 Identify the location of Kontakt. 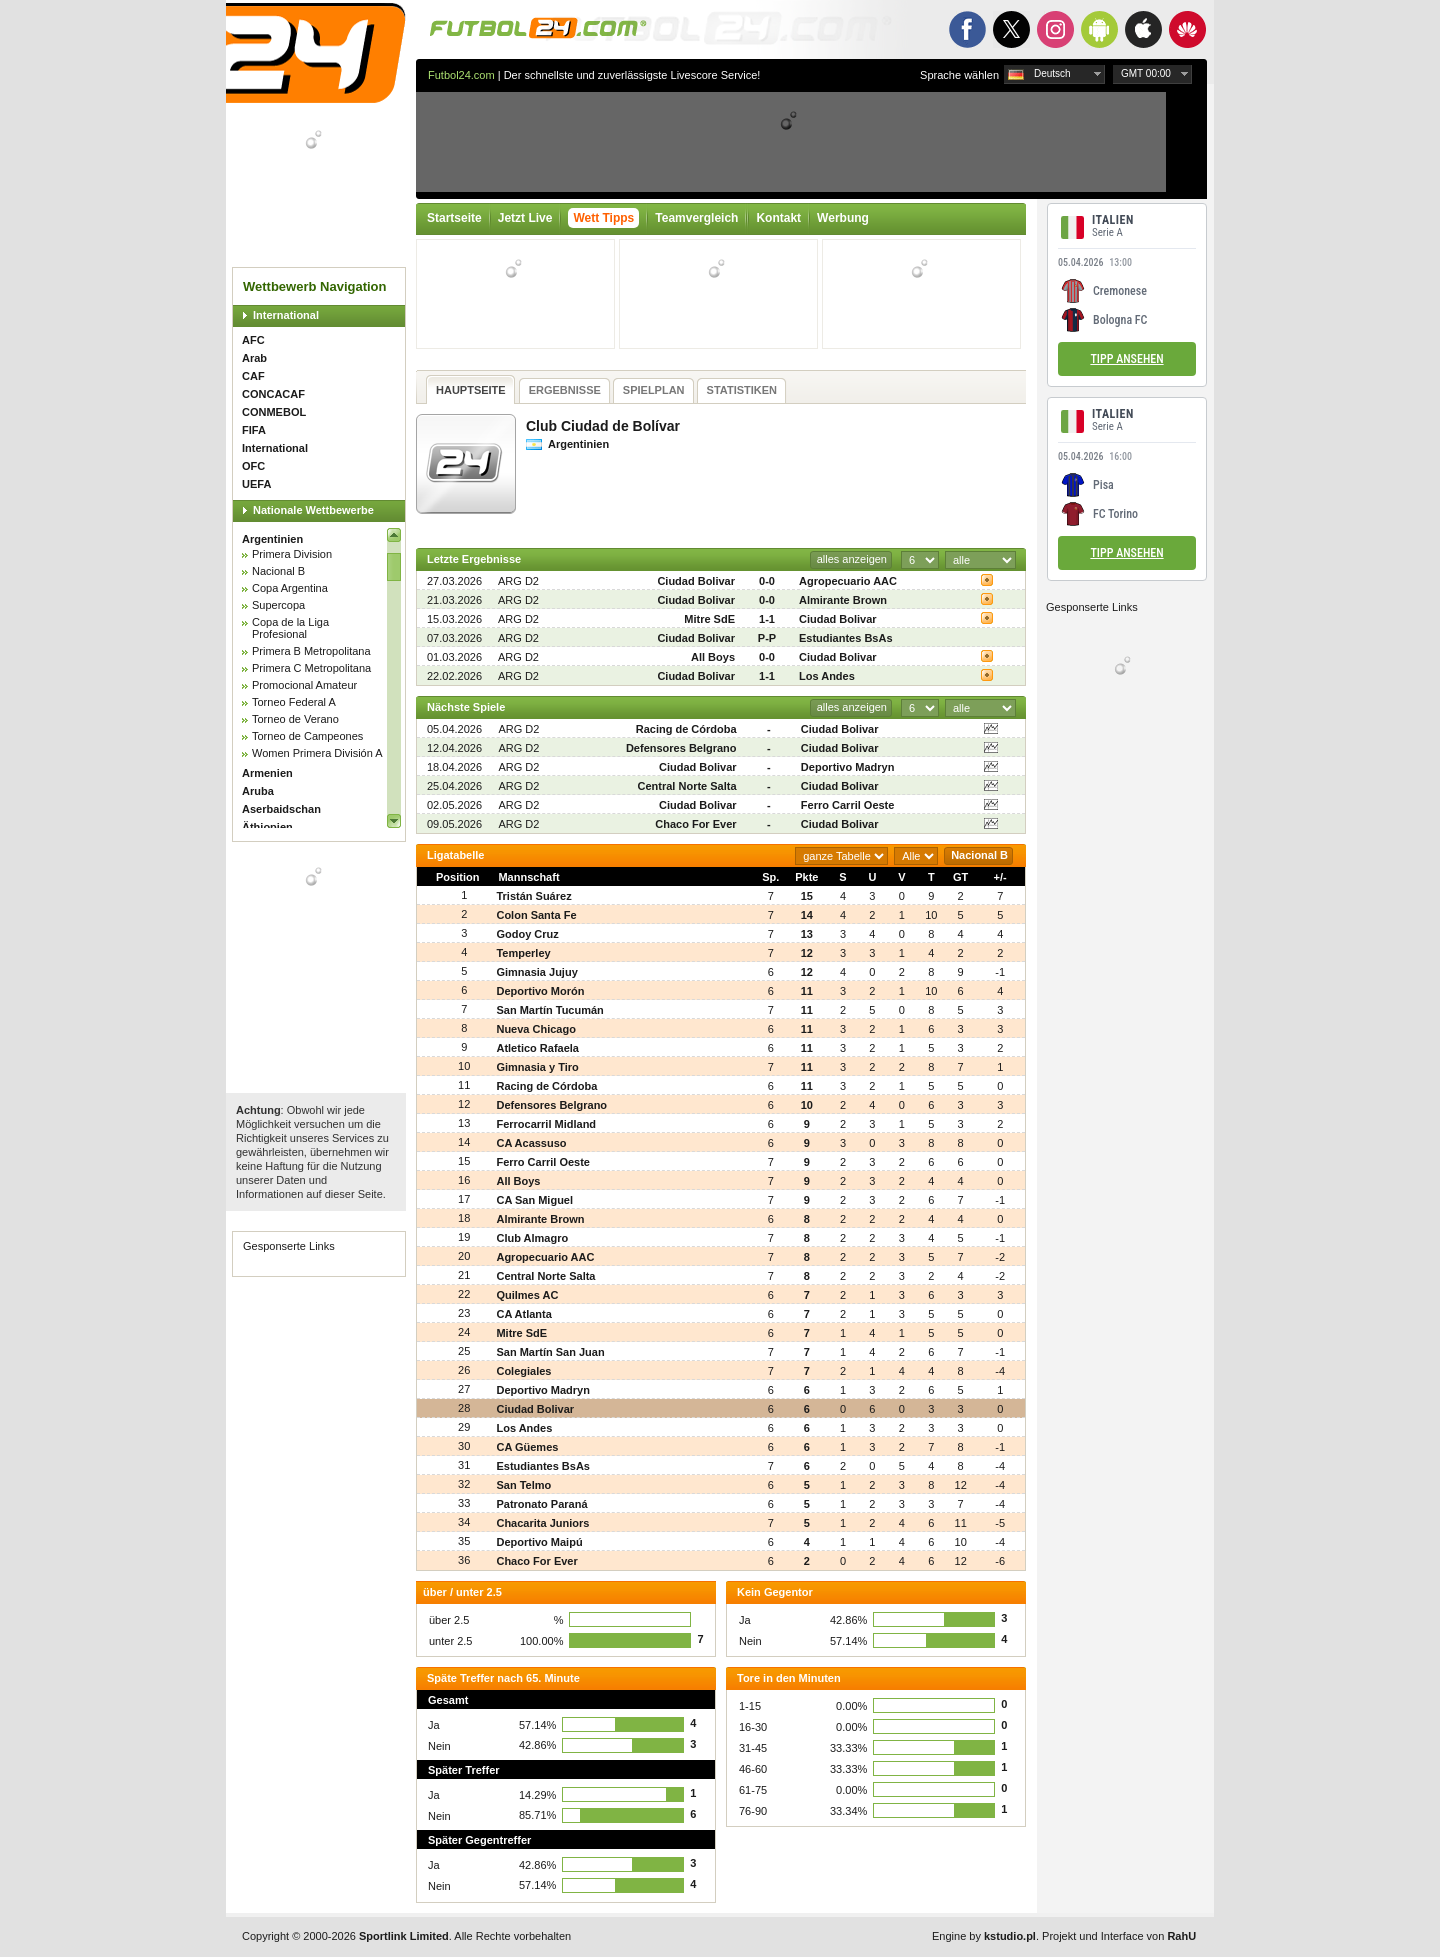
(778, 218).